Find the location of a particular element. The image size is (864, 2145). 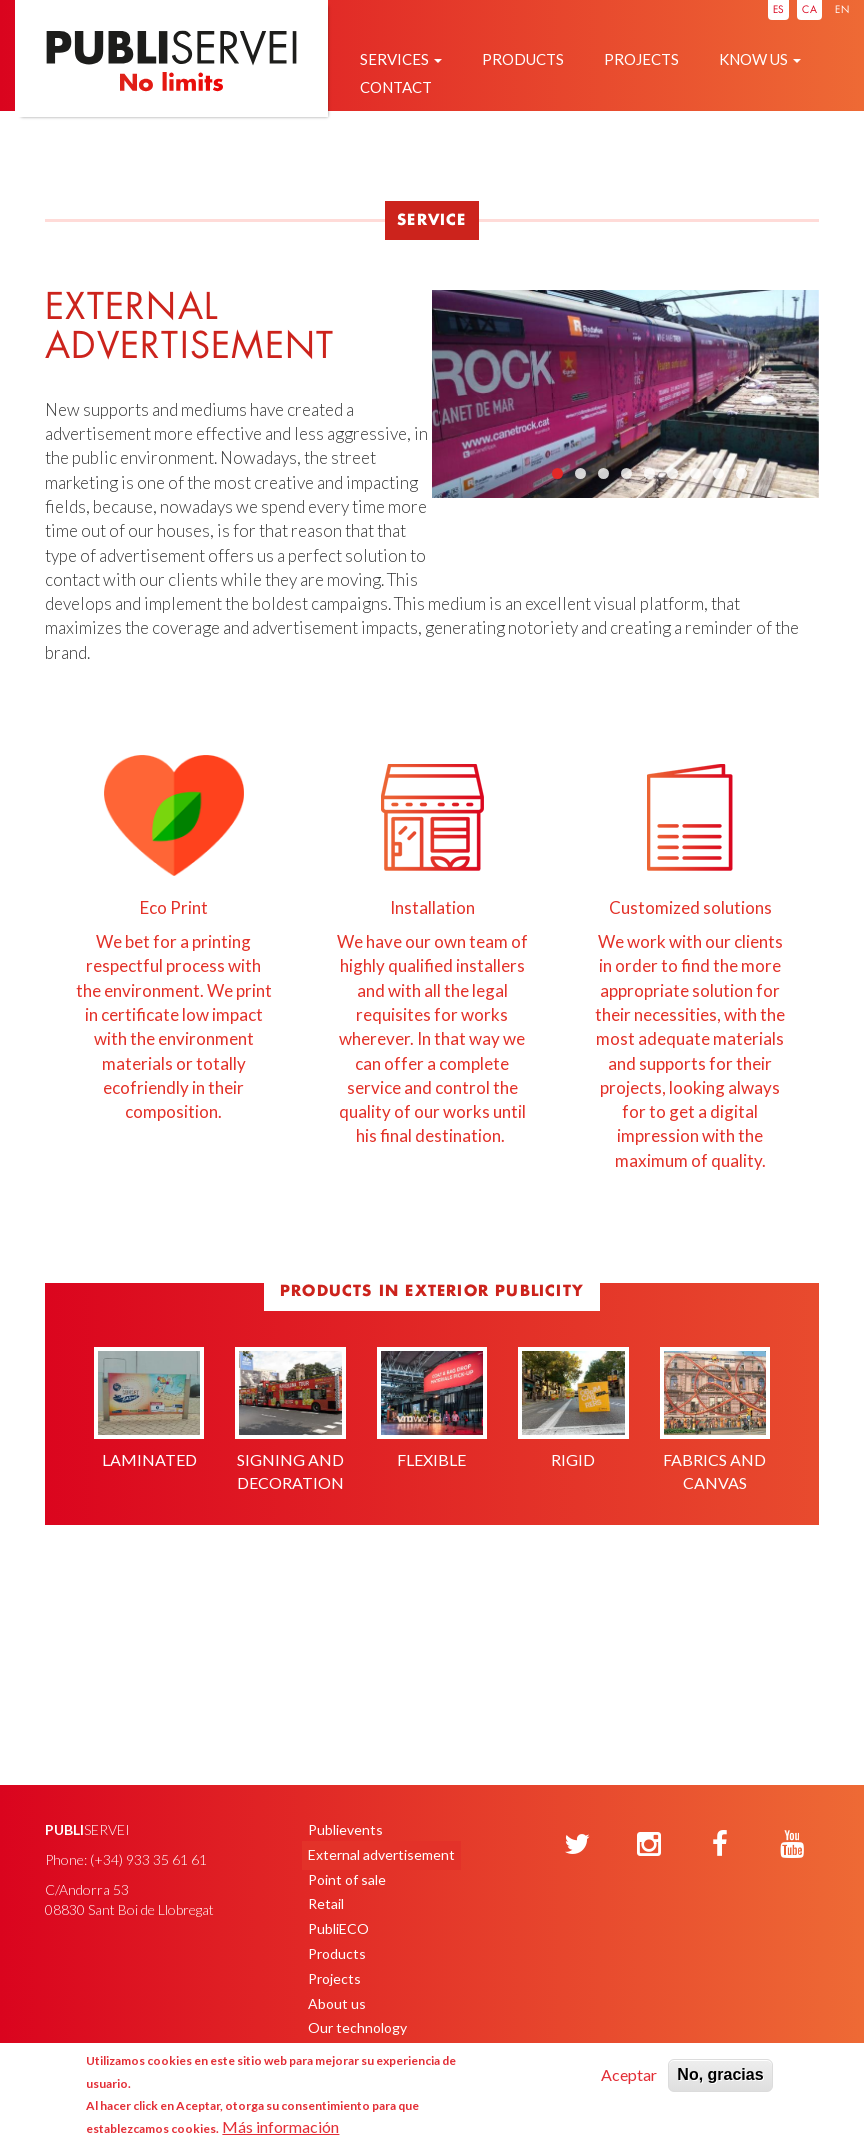

Aceptar is located at coordinates (629, 2074).